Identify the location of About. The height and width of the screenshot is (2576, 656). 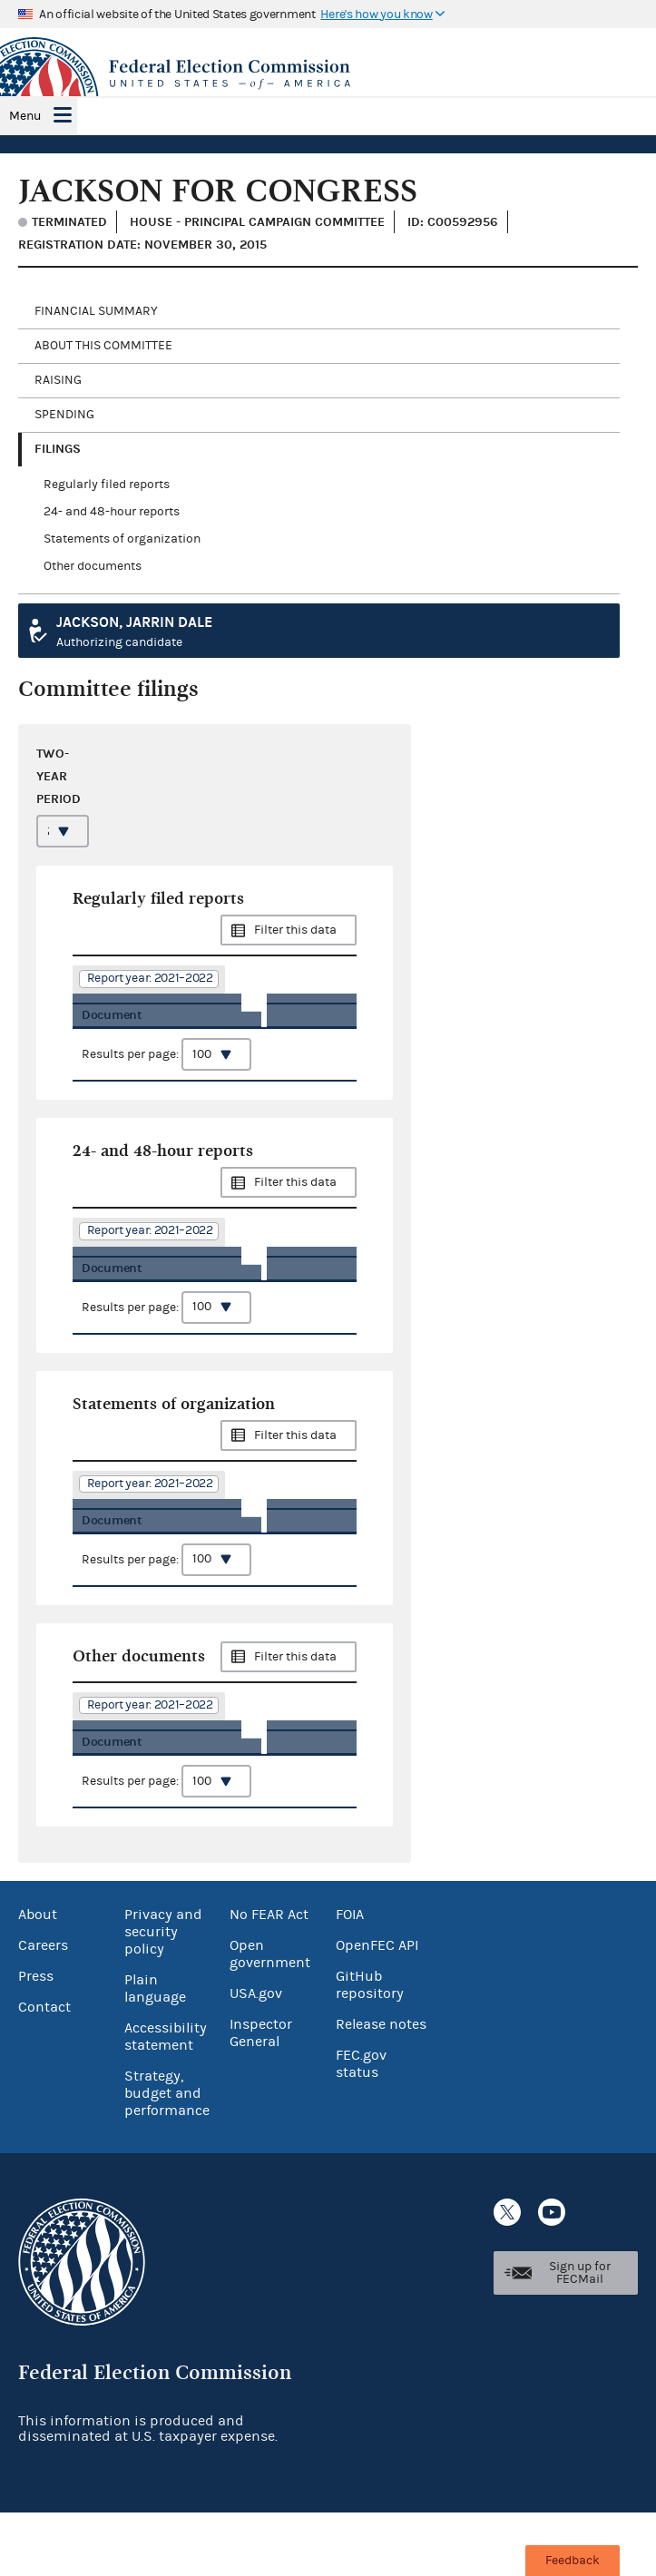
(37, 1978).